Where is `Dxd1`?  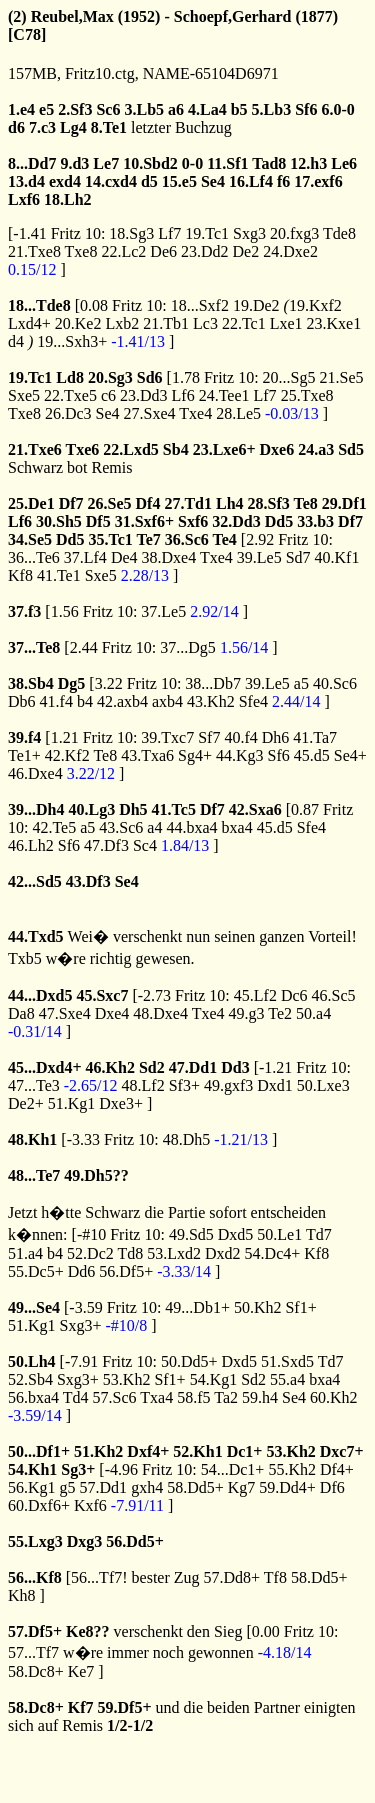
Dxd1 is located at coordinates (275, 1085).